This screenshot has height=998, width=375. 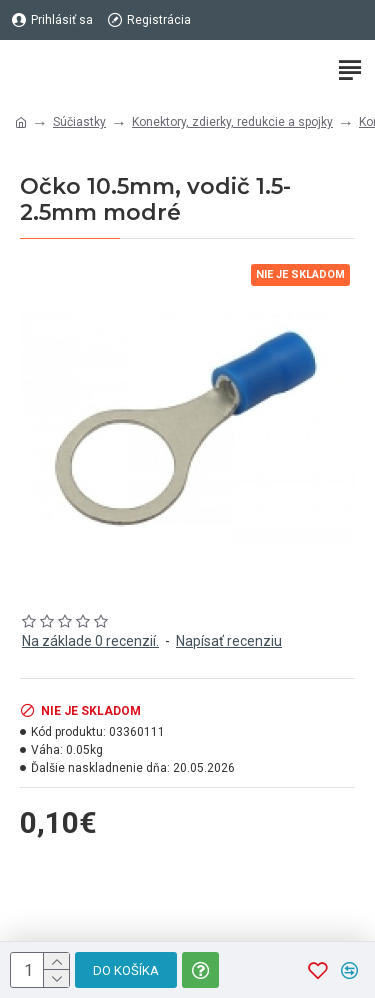 I want to click on Napísať recenziu, so click(x=229, y=641).